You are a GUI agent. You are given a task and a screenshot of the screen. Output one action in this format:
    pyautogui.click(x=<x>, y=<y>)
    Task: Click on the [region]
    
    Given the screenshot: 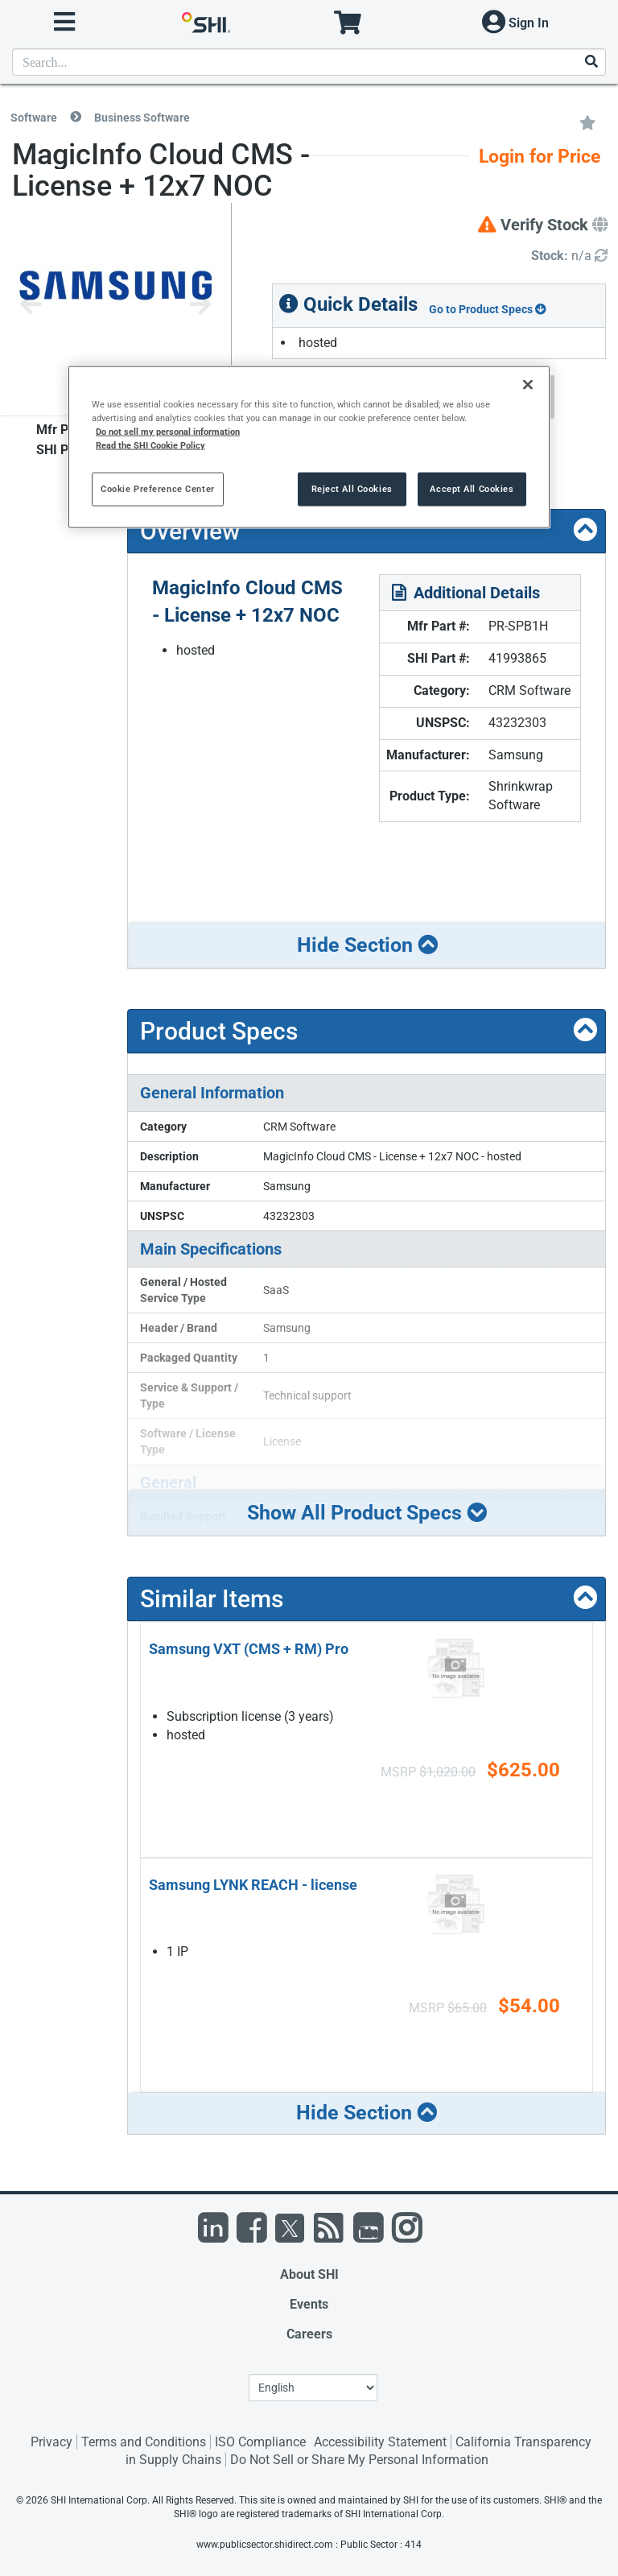 What is the action you would take?
    pyautogui.click(x=309, y=446)
    